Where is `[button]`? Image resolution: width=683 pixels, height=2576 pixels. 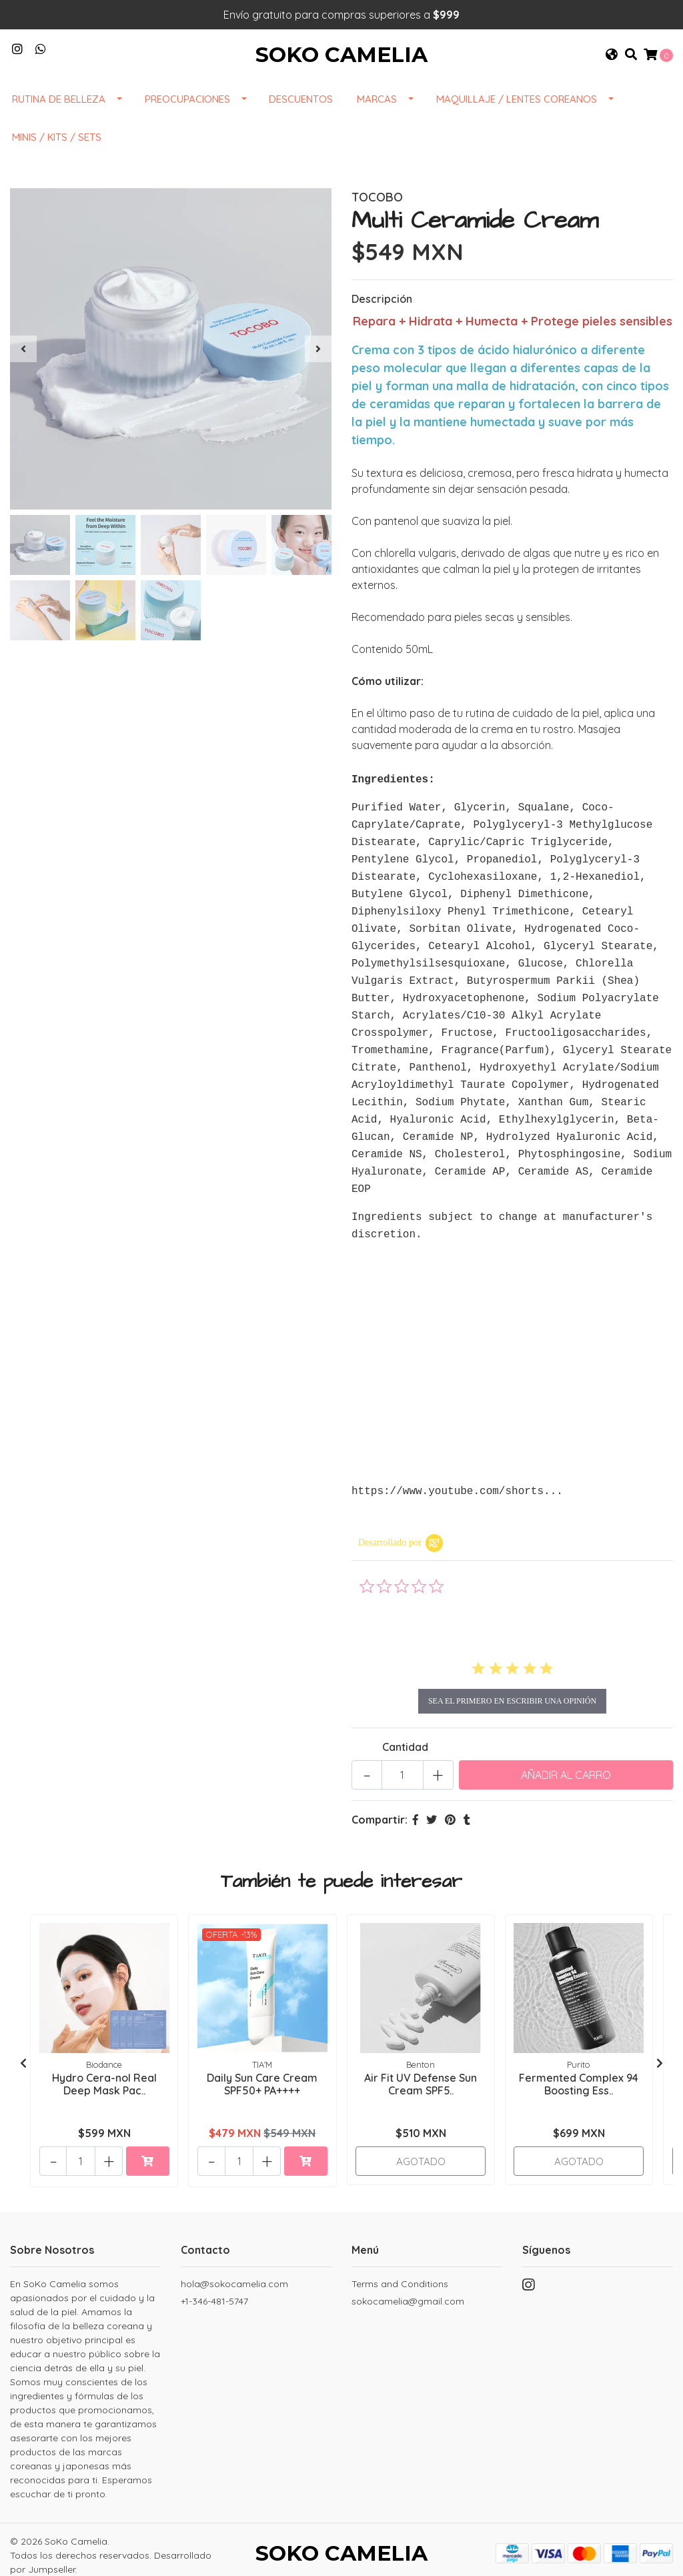
[button] is located at coordinates (611, 65).